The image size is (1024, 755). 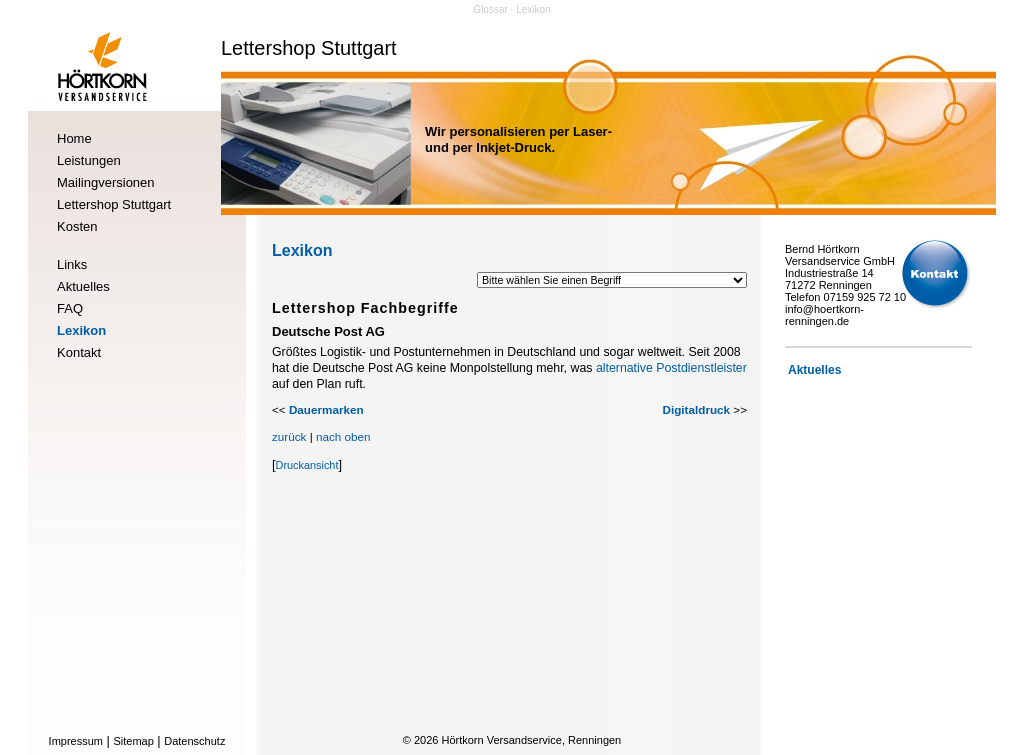 I want to click on Deutsche Post AG, so click(x=328, y=331).